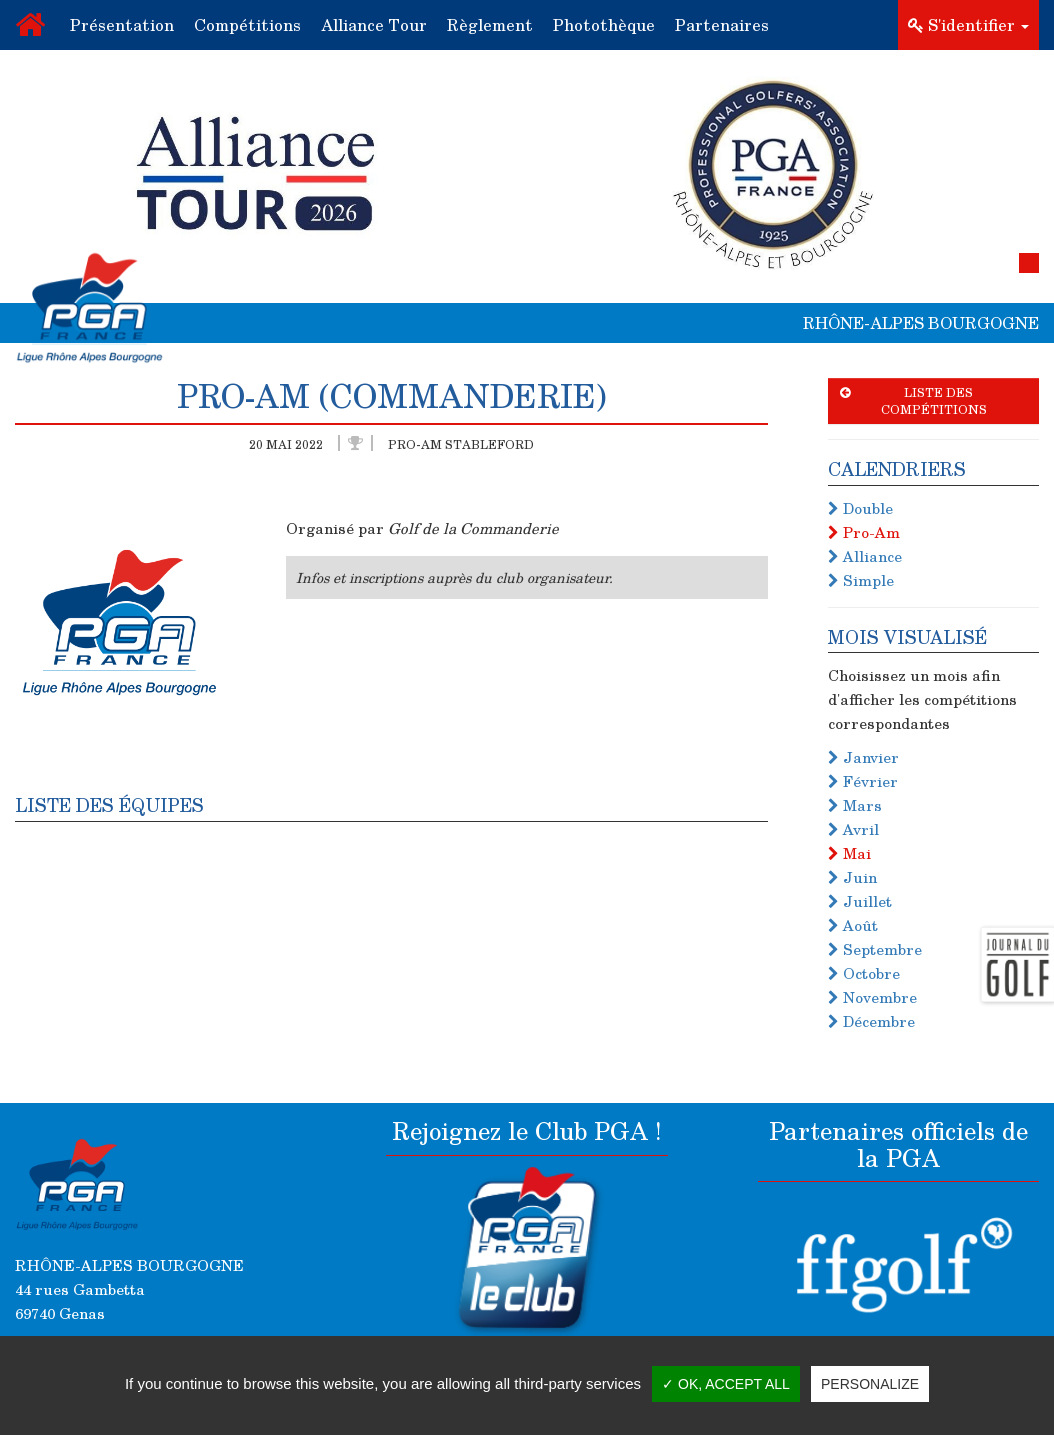 This screenshot has height=1435, width=1054. I want to click on Mars, so click(855, 805).